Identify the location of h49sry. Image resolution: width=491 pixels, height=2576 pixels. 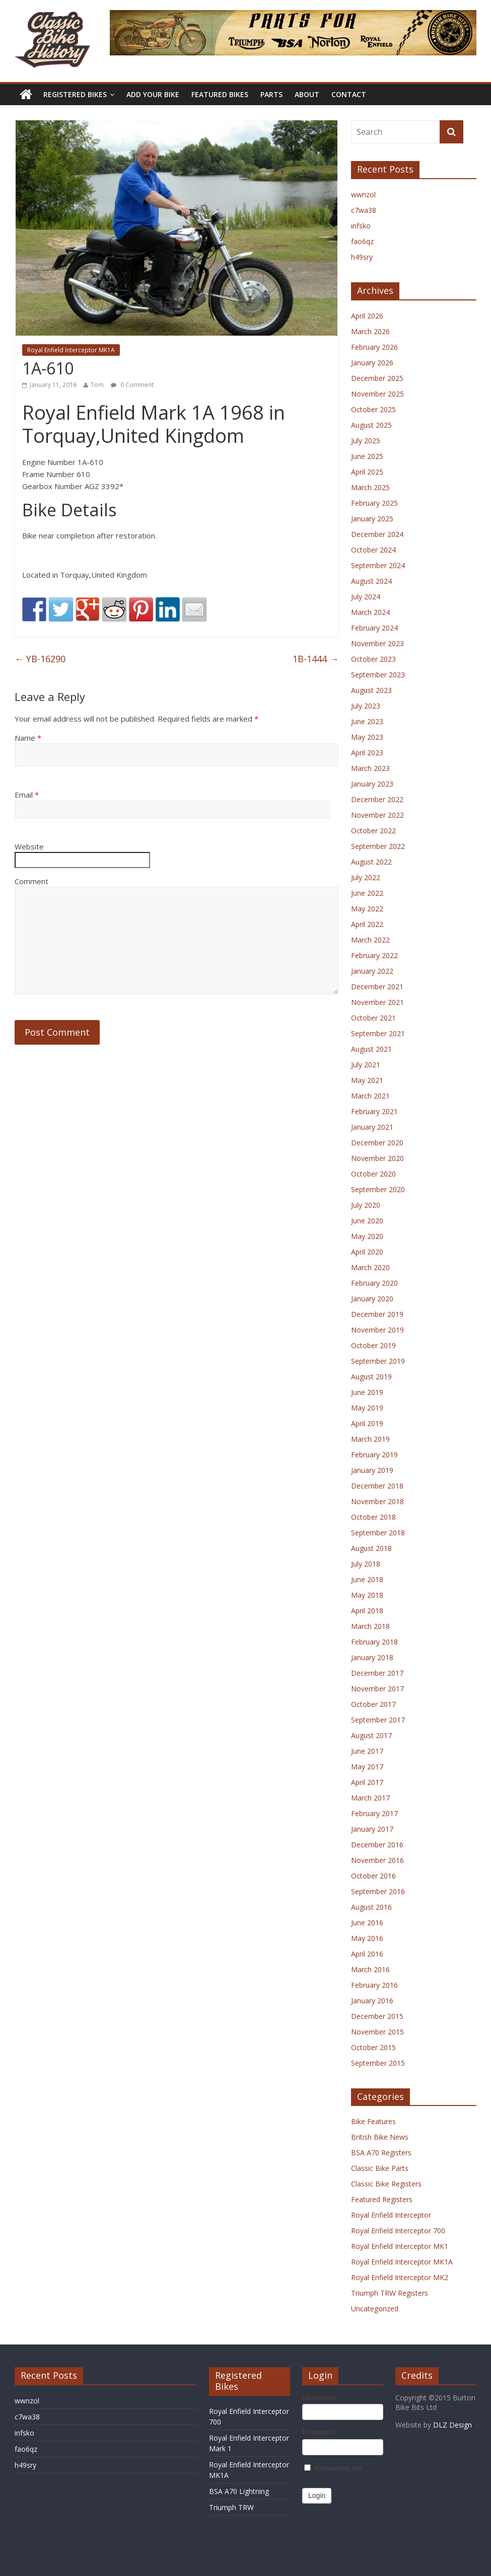
(362, 257).